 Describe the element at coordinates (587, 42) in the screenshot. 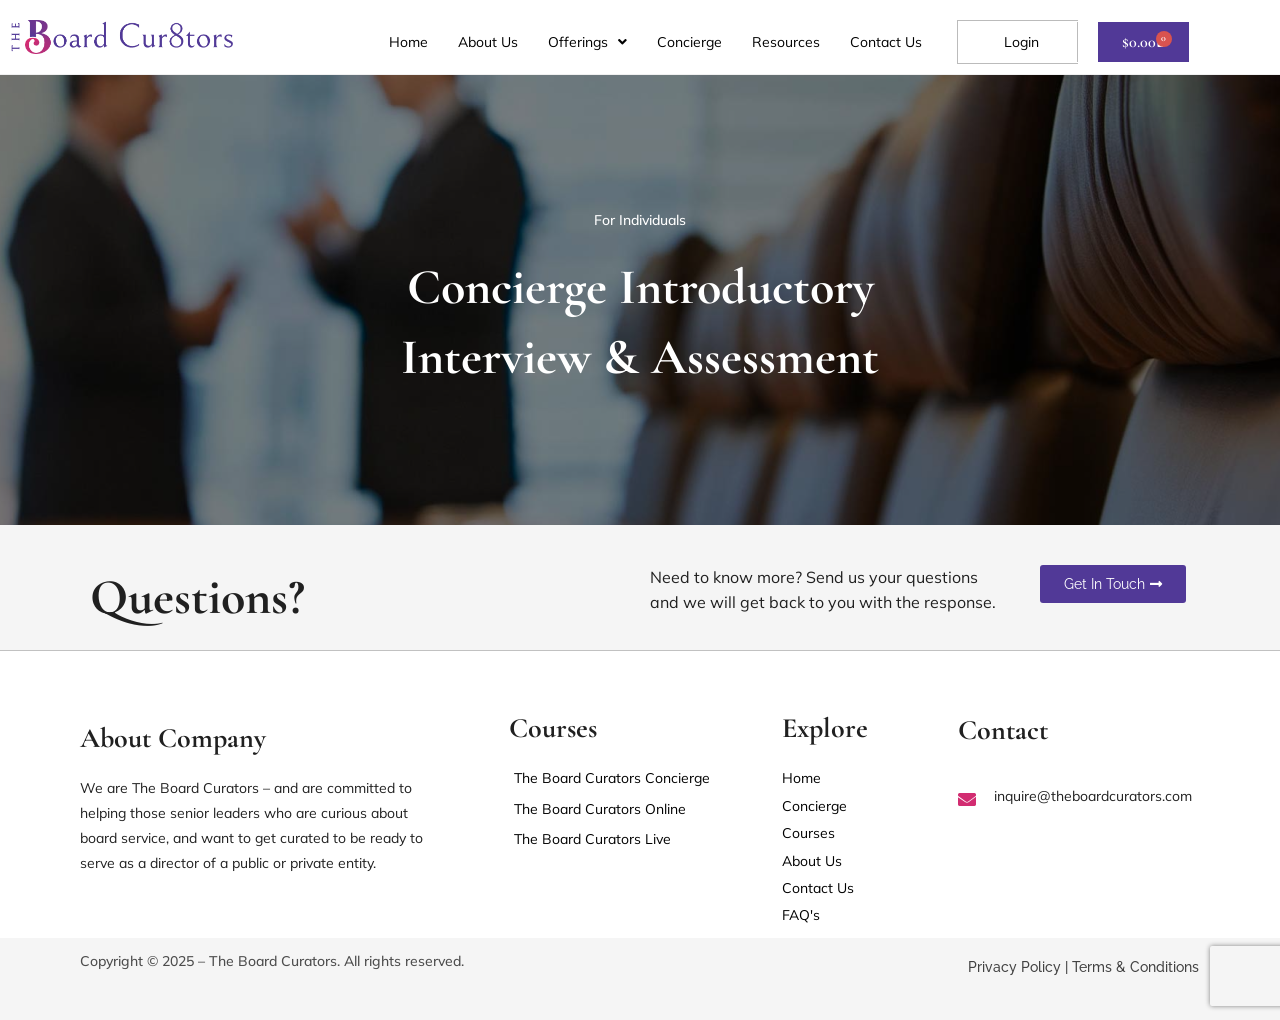

I see `Offerings` at that location.